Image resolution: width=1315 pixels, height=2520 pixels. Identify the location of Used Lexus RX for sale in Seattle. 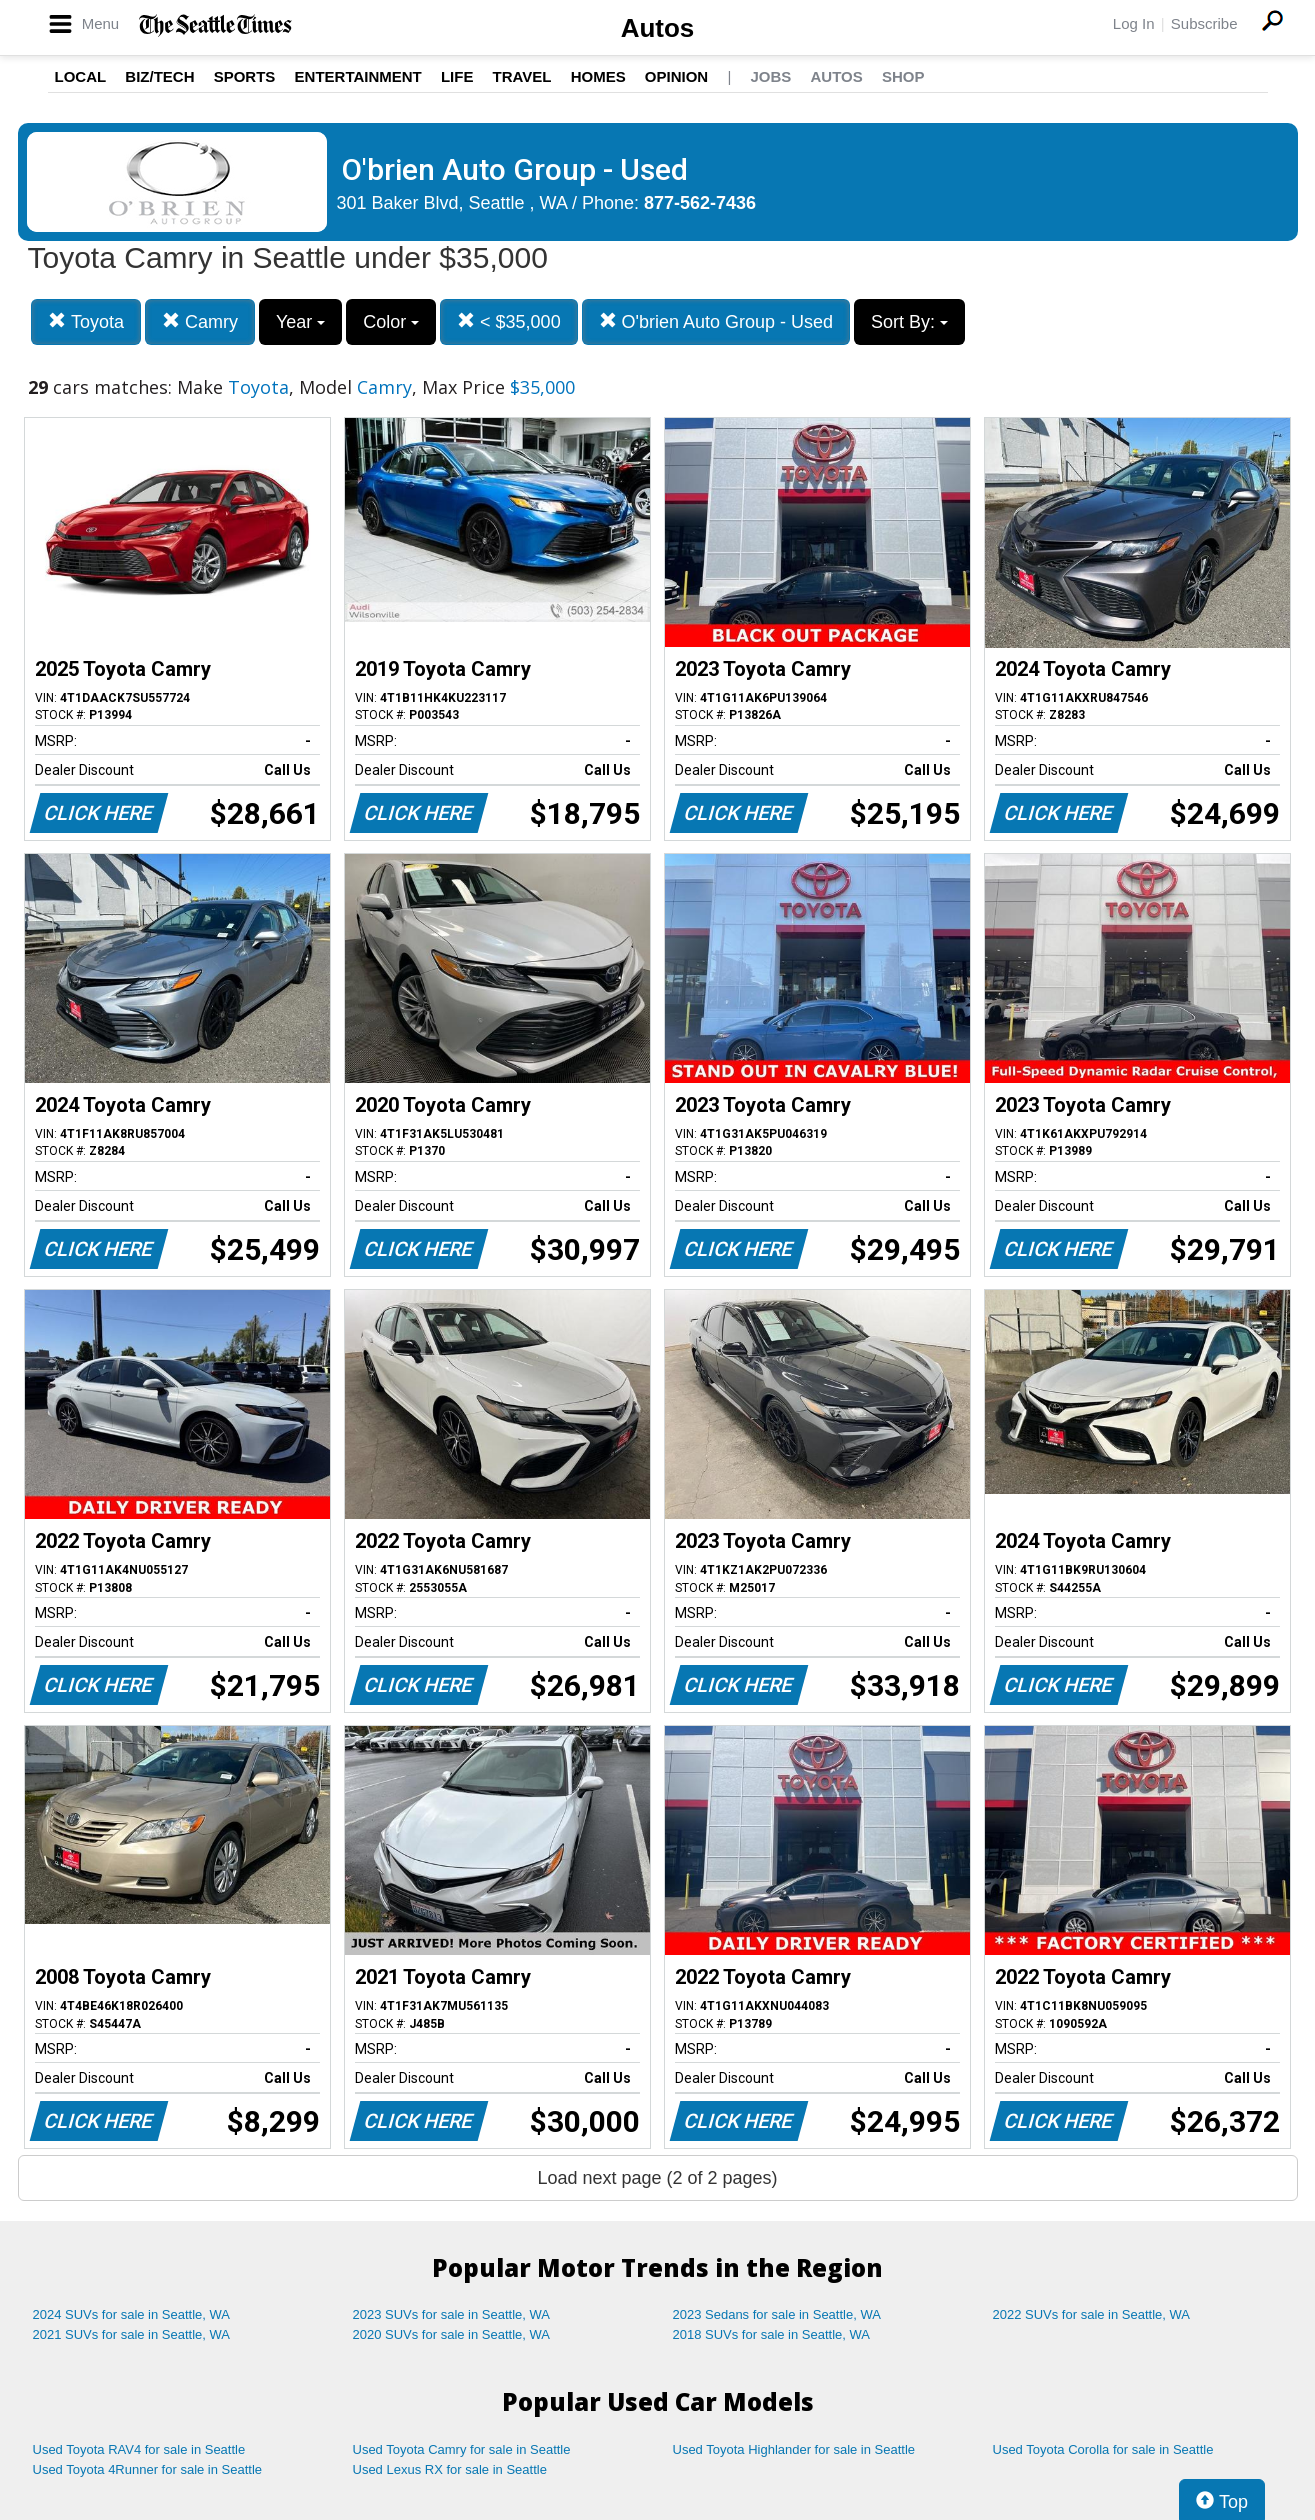
(450, 2469).